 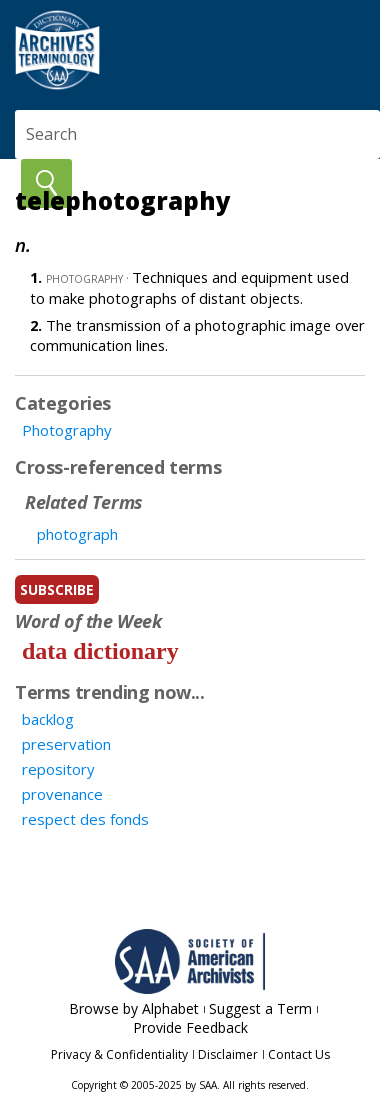 I want to click on Disclaimer, so click(x=228, y=1054).